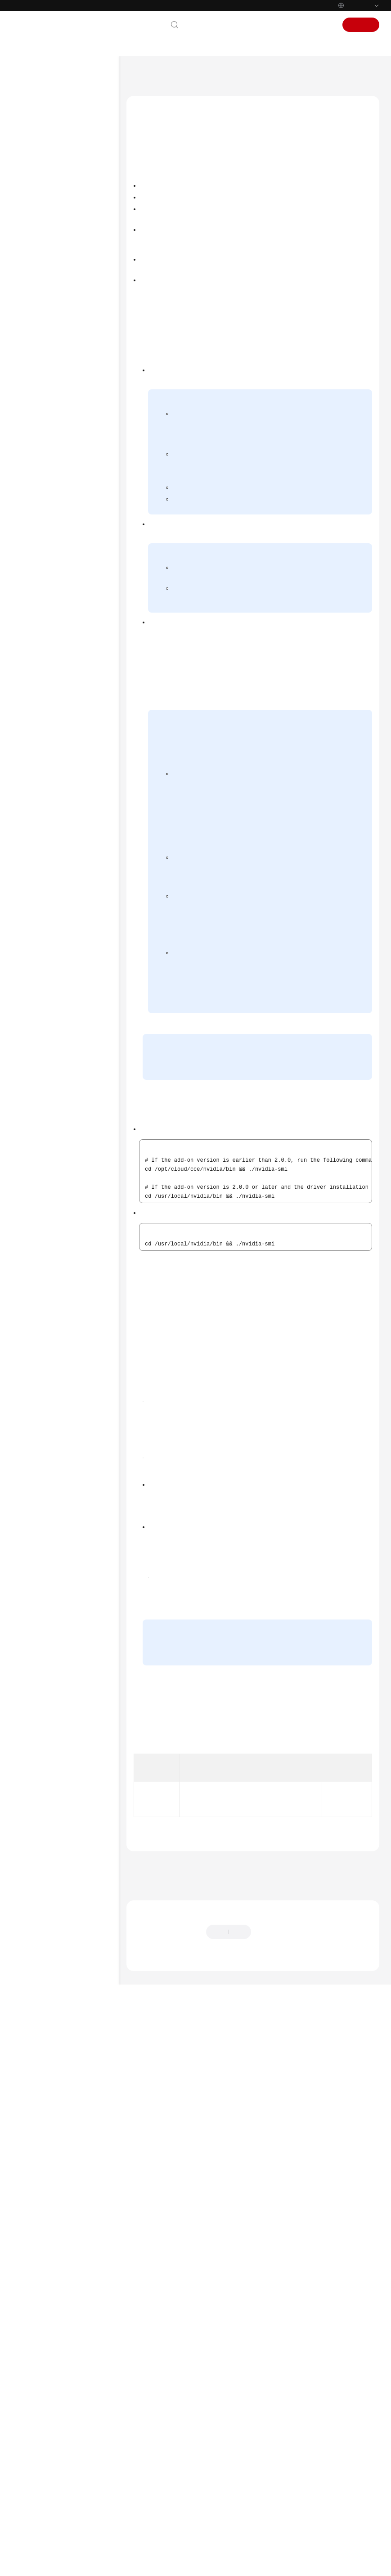 The image size is (391, 2576). I want to click on Service Level Agreement, so click(55, 1137).